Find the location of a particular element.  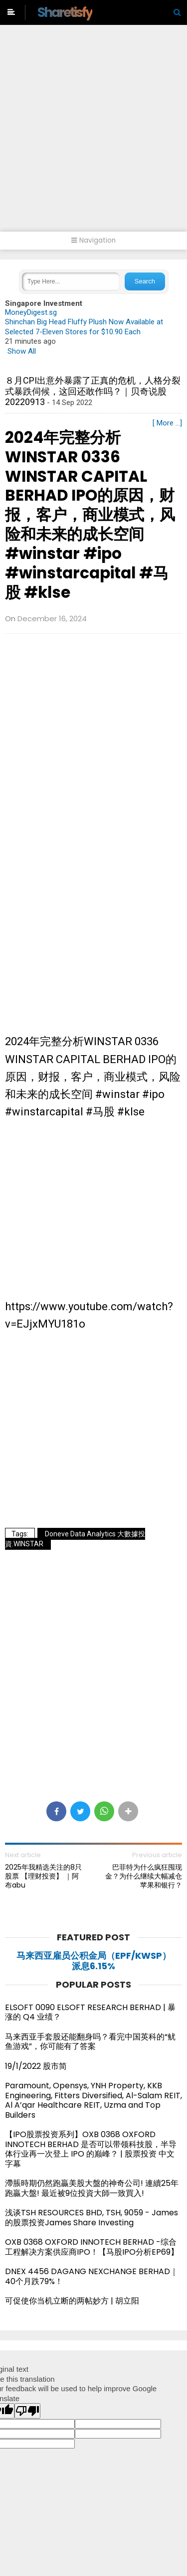

Doneve Data Analytics 大數據投資.WINSTAR is located at coordinates (75, 1539).